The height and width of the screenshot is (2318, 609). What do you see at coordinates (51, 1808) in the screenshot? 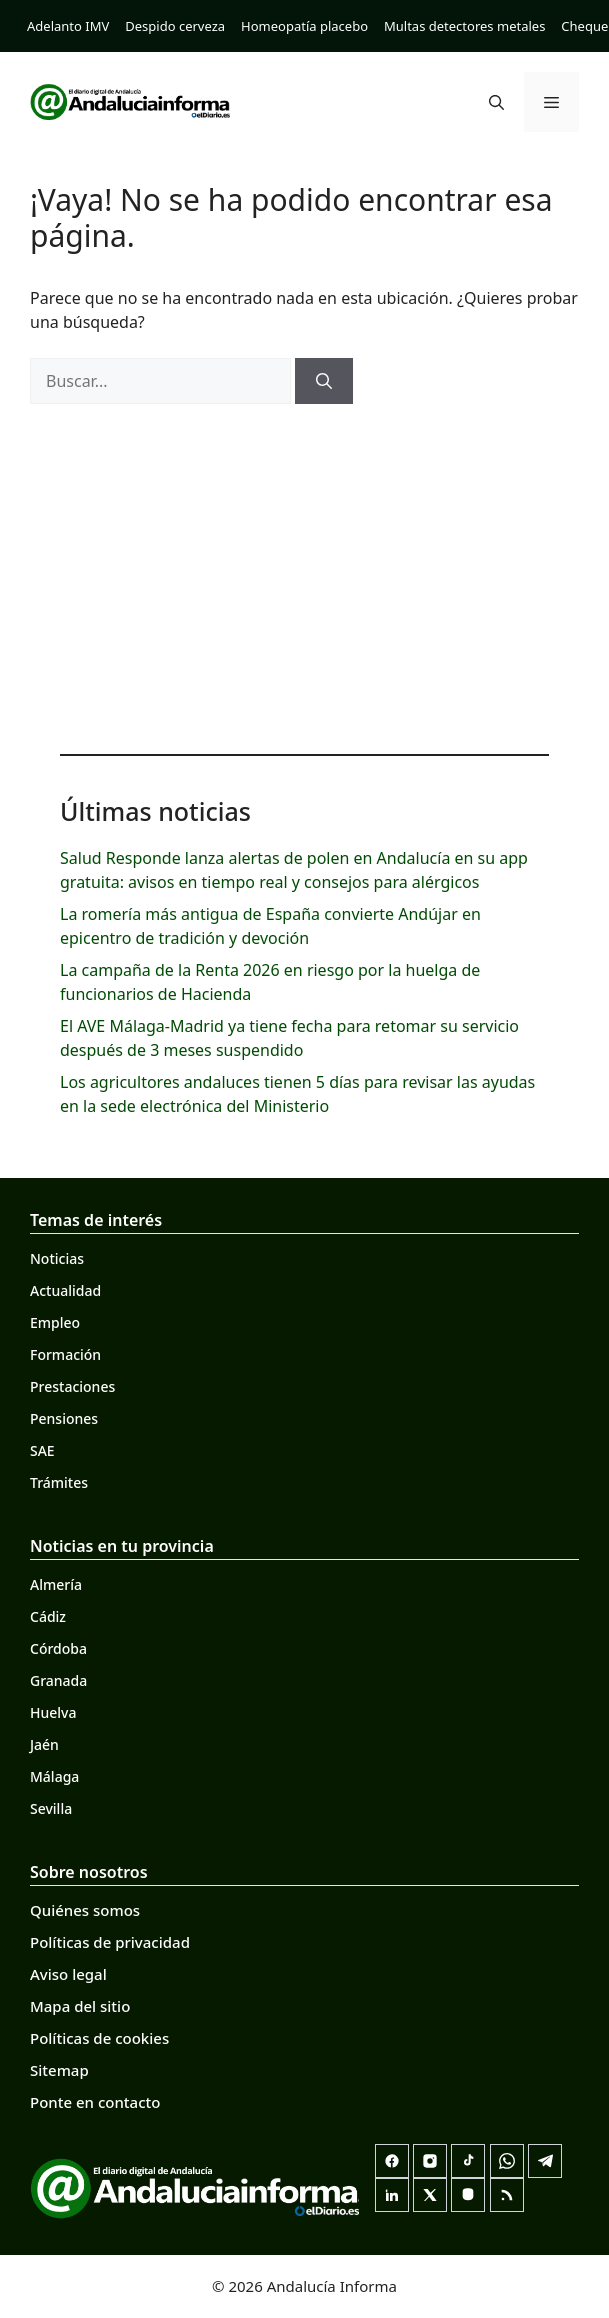
I see `Sevilla` at bounding box center [51, 1808].